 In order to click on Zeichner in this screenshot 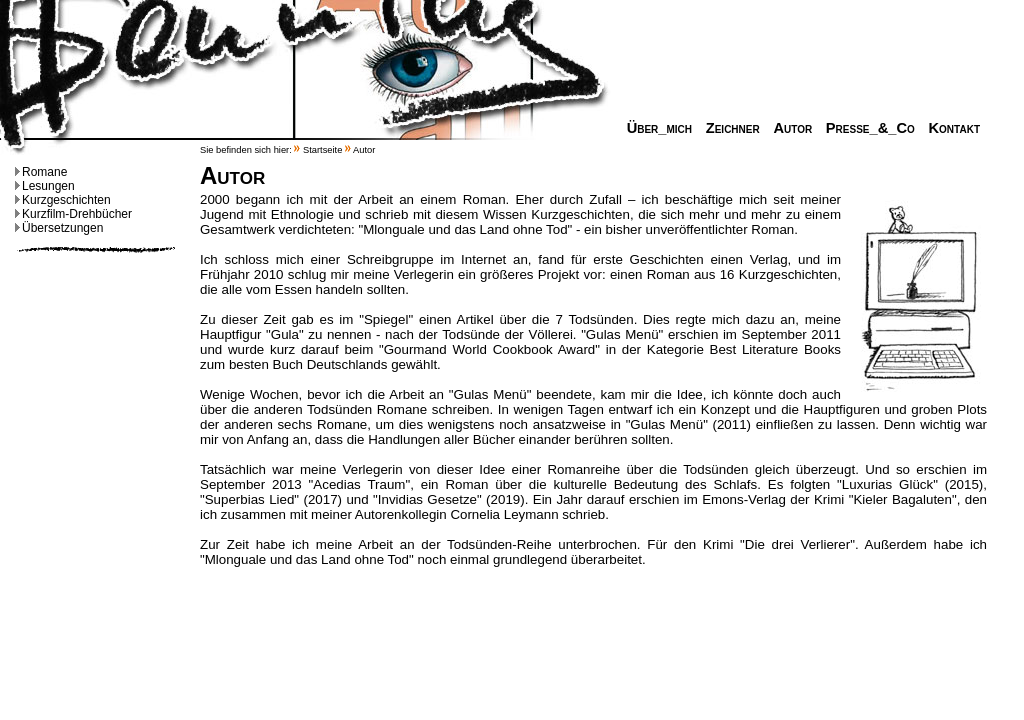, I will do `click(728, 128)`.